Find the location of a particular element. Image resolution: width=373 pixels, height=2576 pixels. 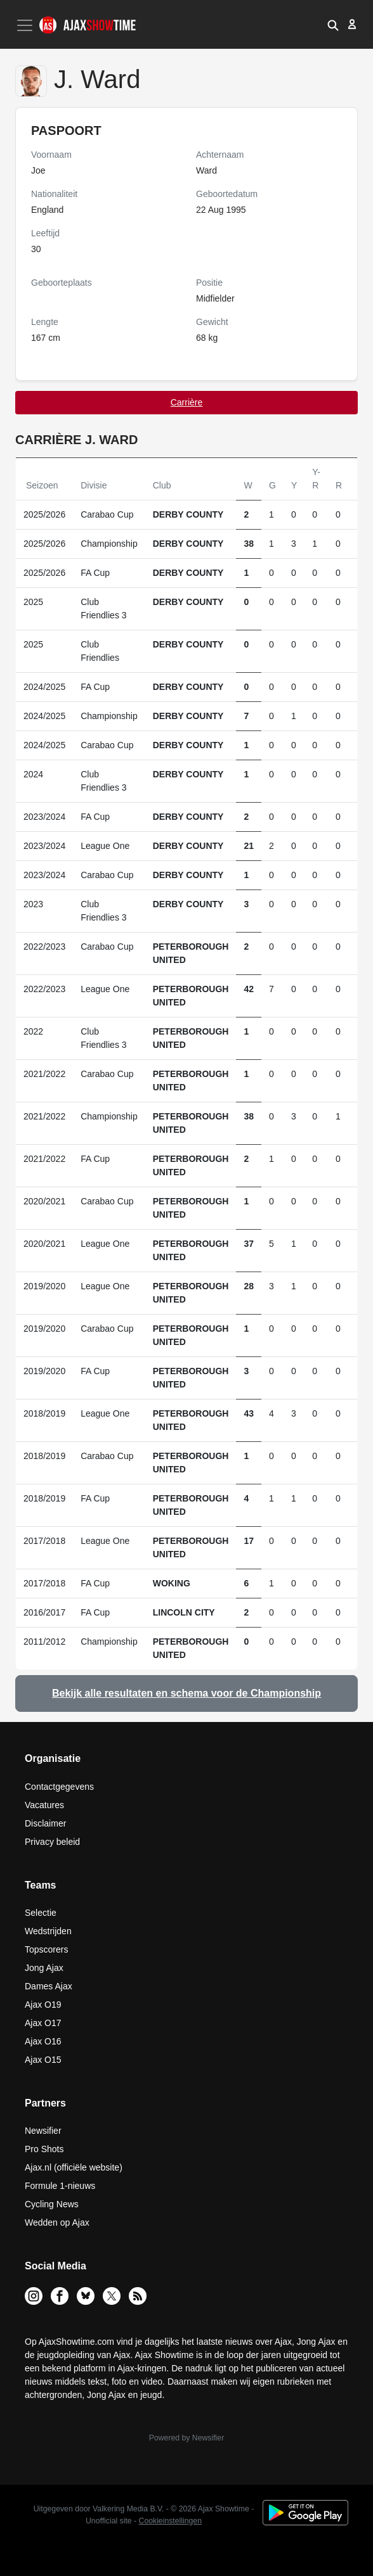

Dames Ajax is located at coordinates (48, 1986).